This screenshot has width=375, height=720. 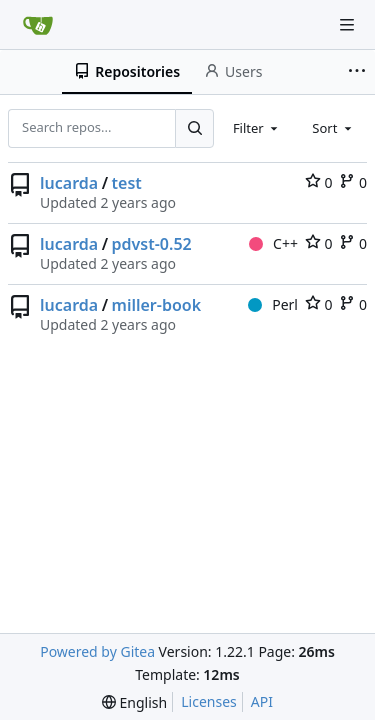 I want to click on Licenses, so click(x=209, y=701).